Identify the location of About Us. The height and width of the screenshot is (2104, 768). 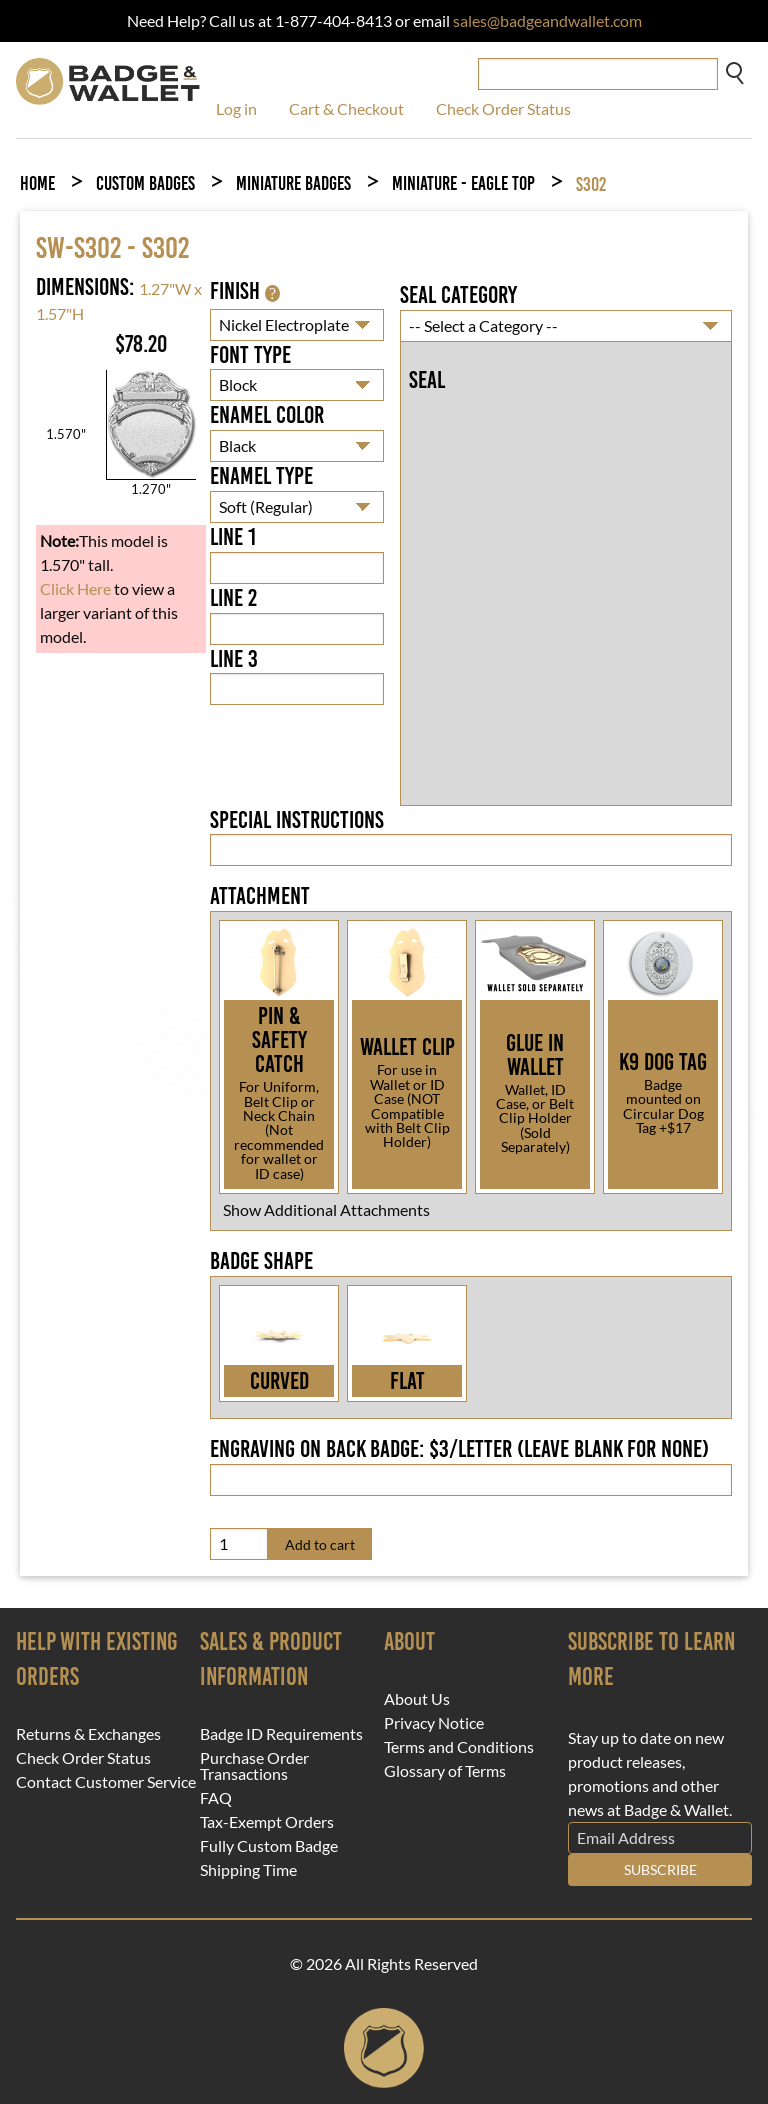
(417, 1699).